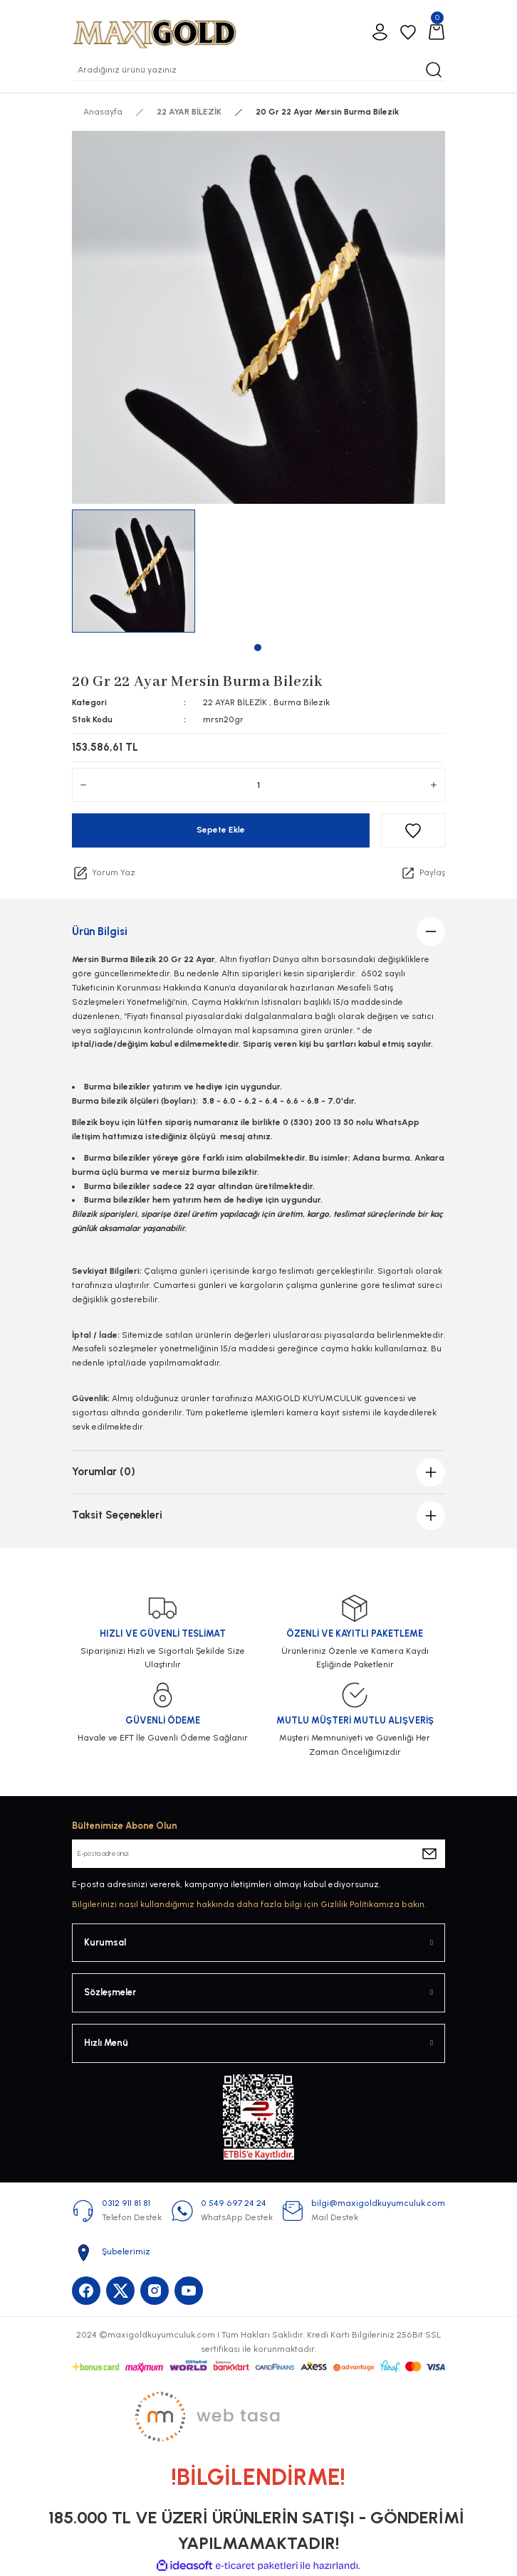 This screenshot has width=517, height=2576. What do you see at coordinates (301, 702) in the screenshot?
I see `Burma Bilezik` at bounding box center [301, 702].